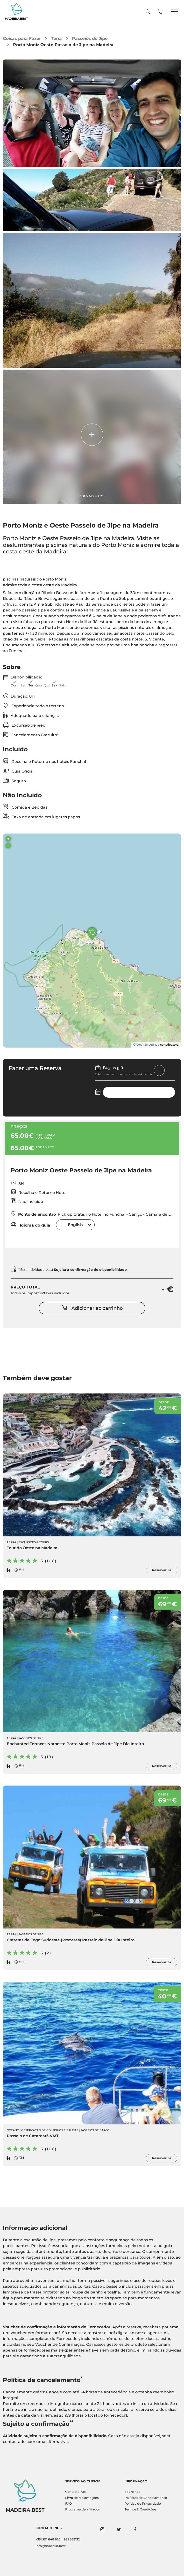 Image resolution: width=184 pixels, height=2576 pixels. Describe the element at coordinates (33, 1542) in the screenshot. I see `Excursões & Tours` at that location.